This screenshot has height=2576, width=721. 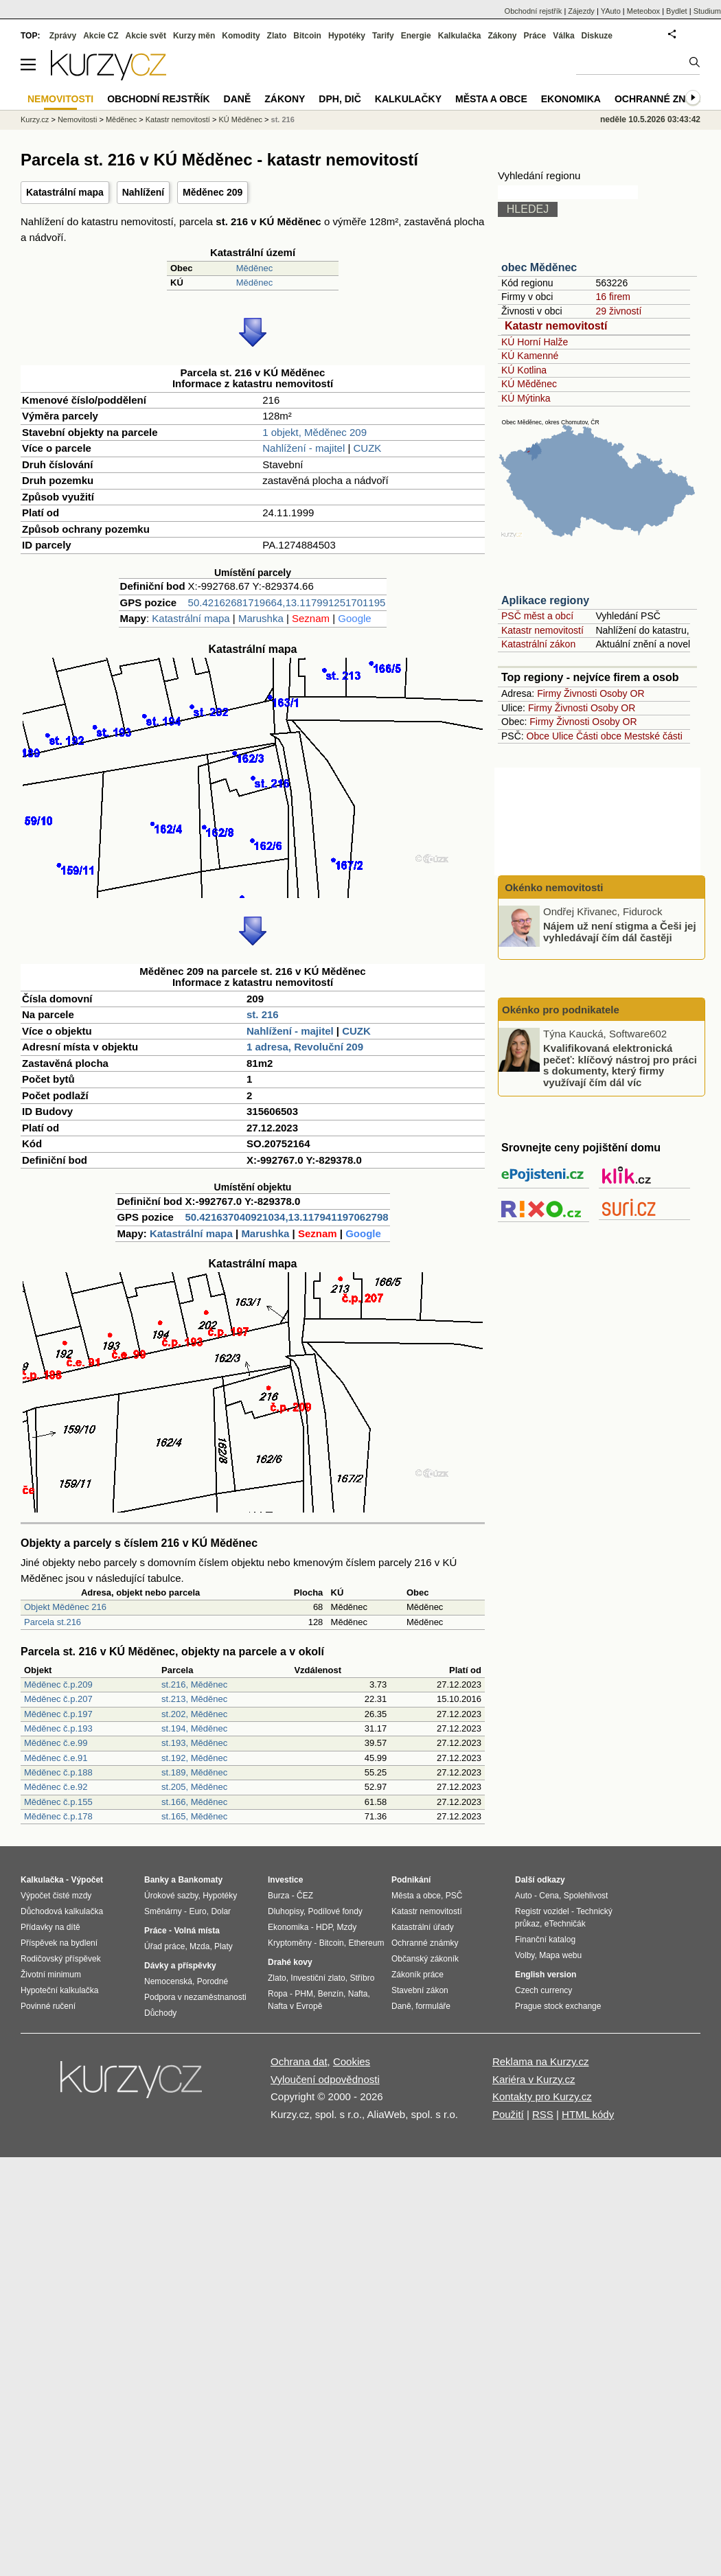 What do you see at coordinates (454, 1895) in the screenshot?
I see `PSČ` at bounding box center [454, 1895].